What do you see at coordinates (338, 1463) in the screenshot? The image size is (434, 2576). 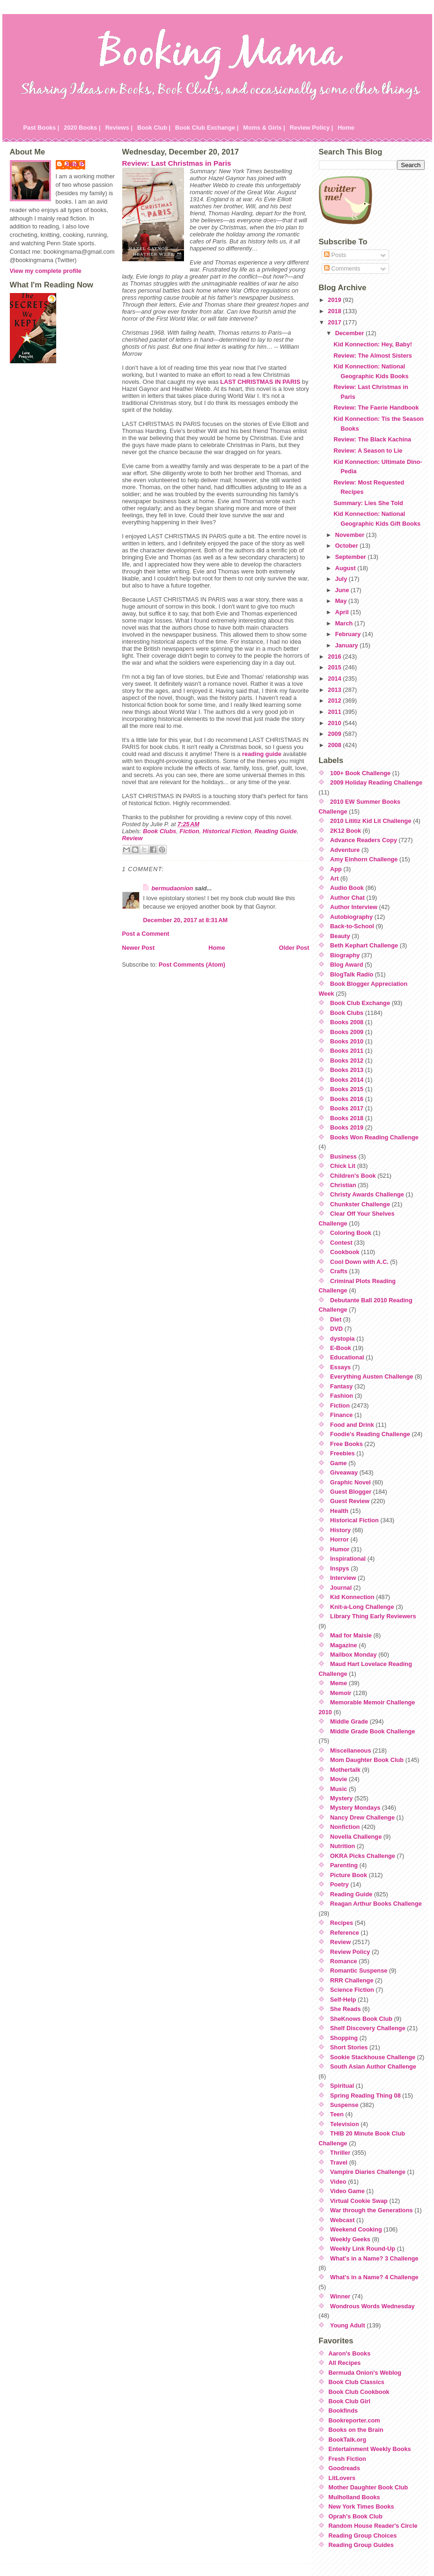 I see `Game` at bounding box center [338, 1463].